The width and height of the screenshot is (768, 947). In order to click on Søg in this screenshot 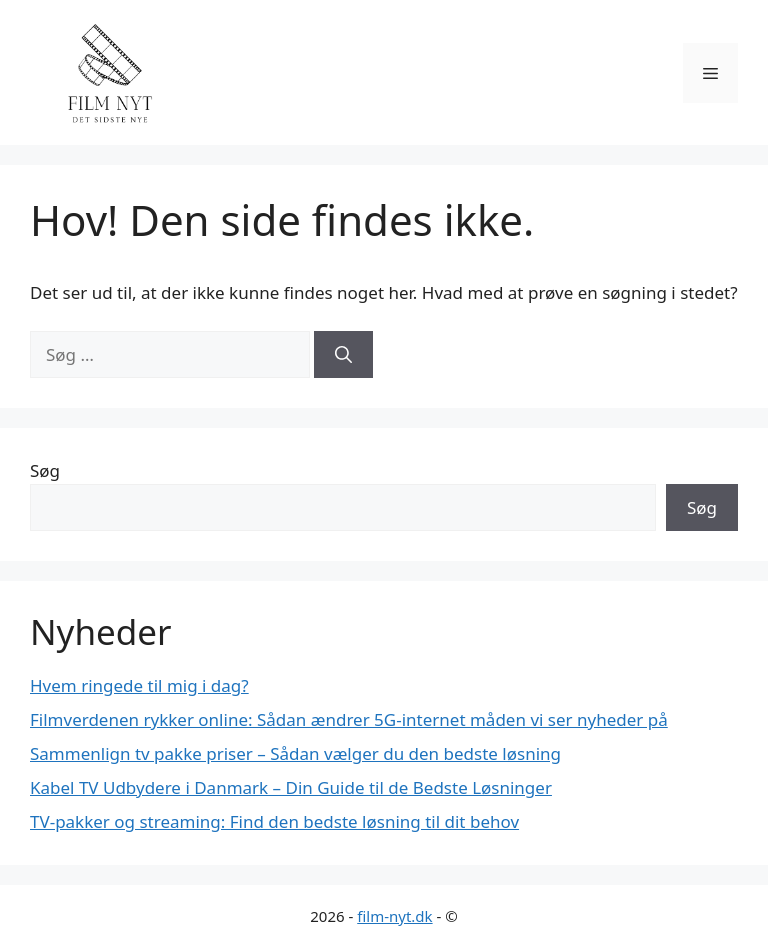, I will do `click(45, 470)`.